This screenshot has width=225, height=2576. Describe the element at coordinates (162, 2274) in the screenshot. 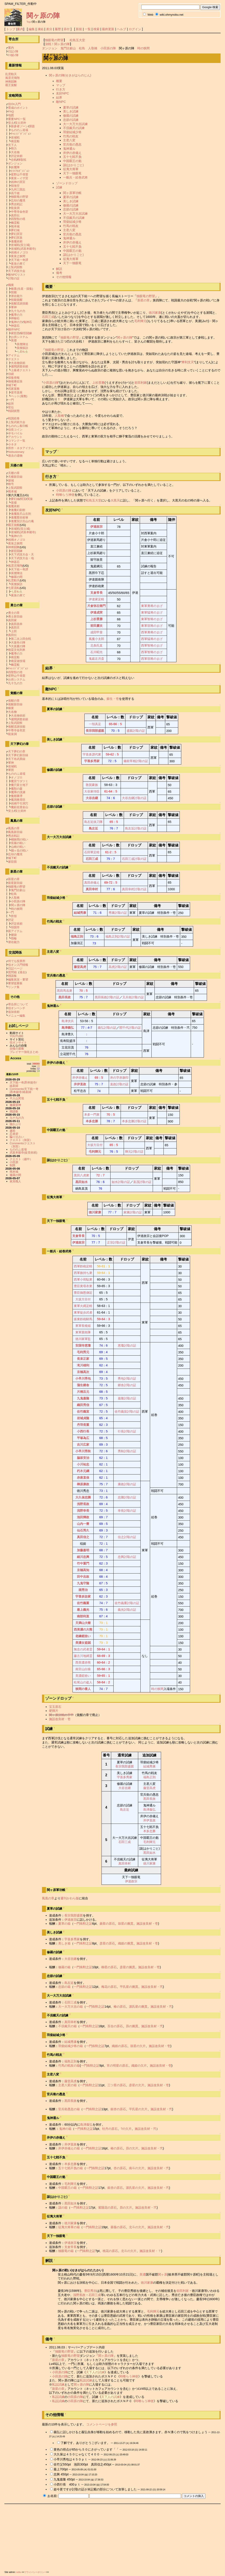

I see `関ヶ原` at that location.